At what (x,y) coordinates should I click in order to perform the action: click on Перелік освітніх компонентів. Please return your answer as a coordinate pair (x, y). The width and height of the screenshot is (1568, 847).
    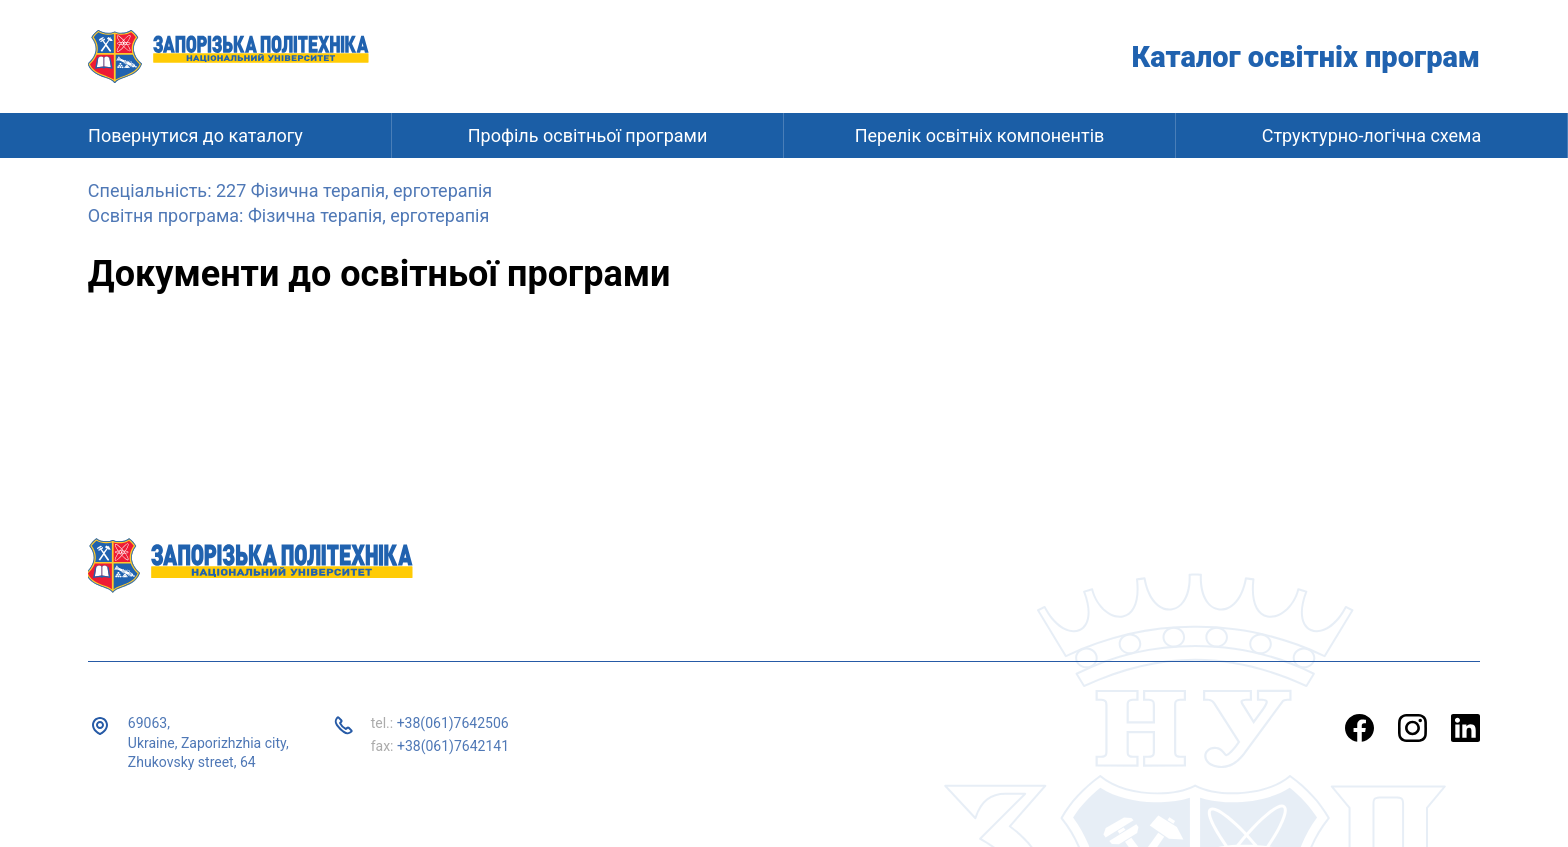
    Looking at the image, I should click on (980, 135).